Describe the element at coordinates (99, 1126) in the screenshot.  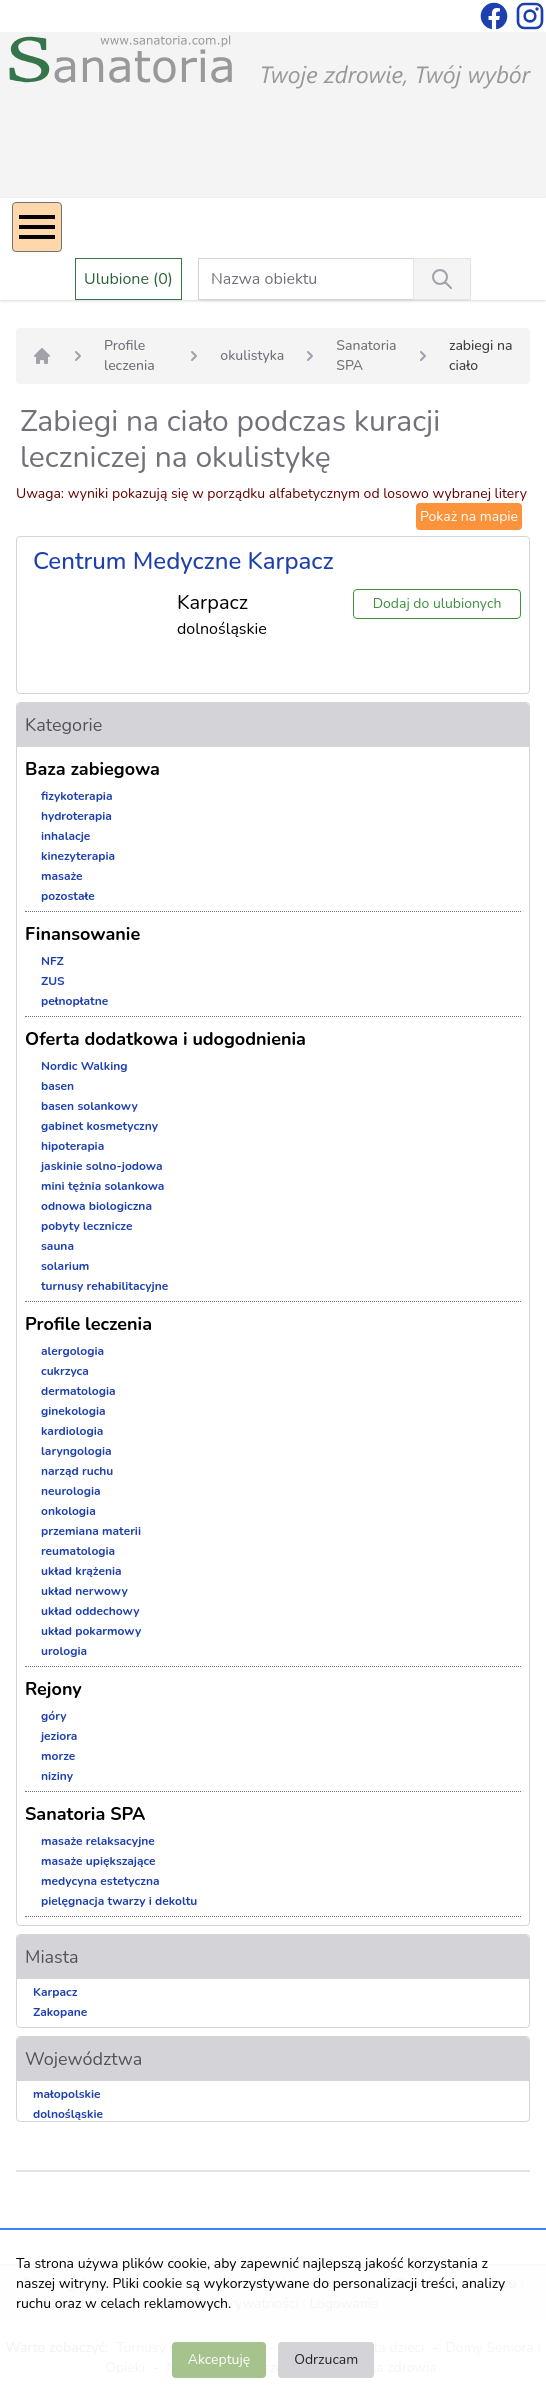
I see `gabinet kosmetyczny` at that location.